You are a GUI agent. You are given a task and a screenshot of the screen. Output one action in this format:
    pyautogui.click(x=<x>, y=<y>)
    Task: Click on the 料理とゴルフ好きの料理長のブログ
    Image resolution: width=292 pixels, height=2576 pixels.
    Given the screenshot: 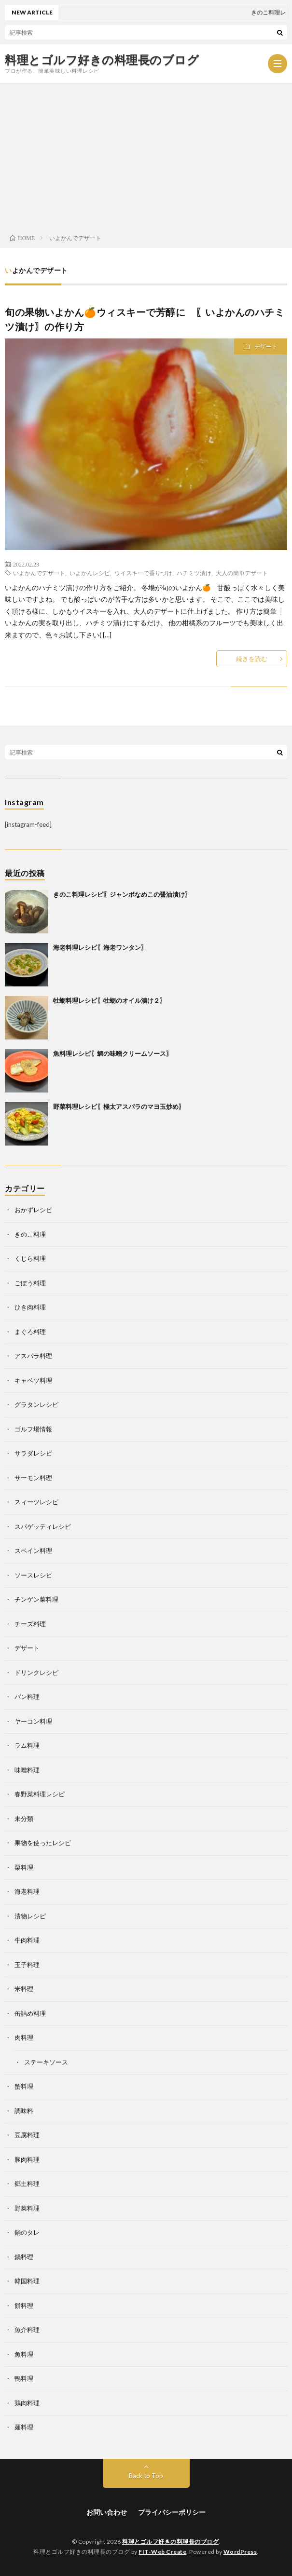 What is the action you would take?
    pyautogui.click(x=102, y=60)
    